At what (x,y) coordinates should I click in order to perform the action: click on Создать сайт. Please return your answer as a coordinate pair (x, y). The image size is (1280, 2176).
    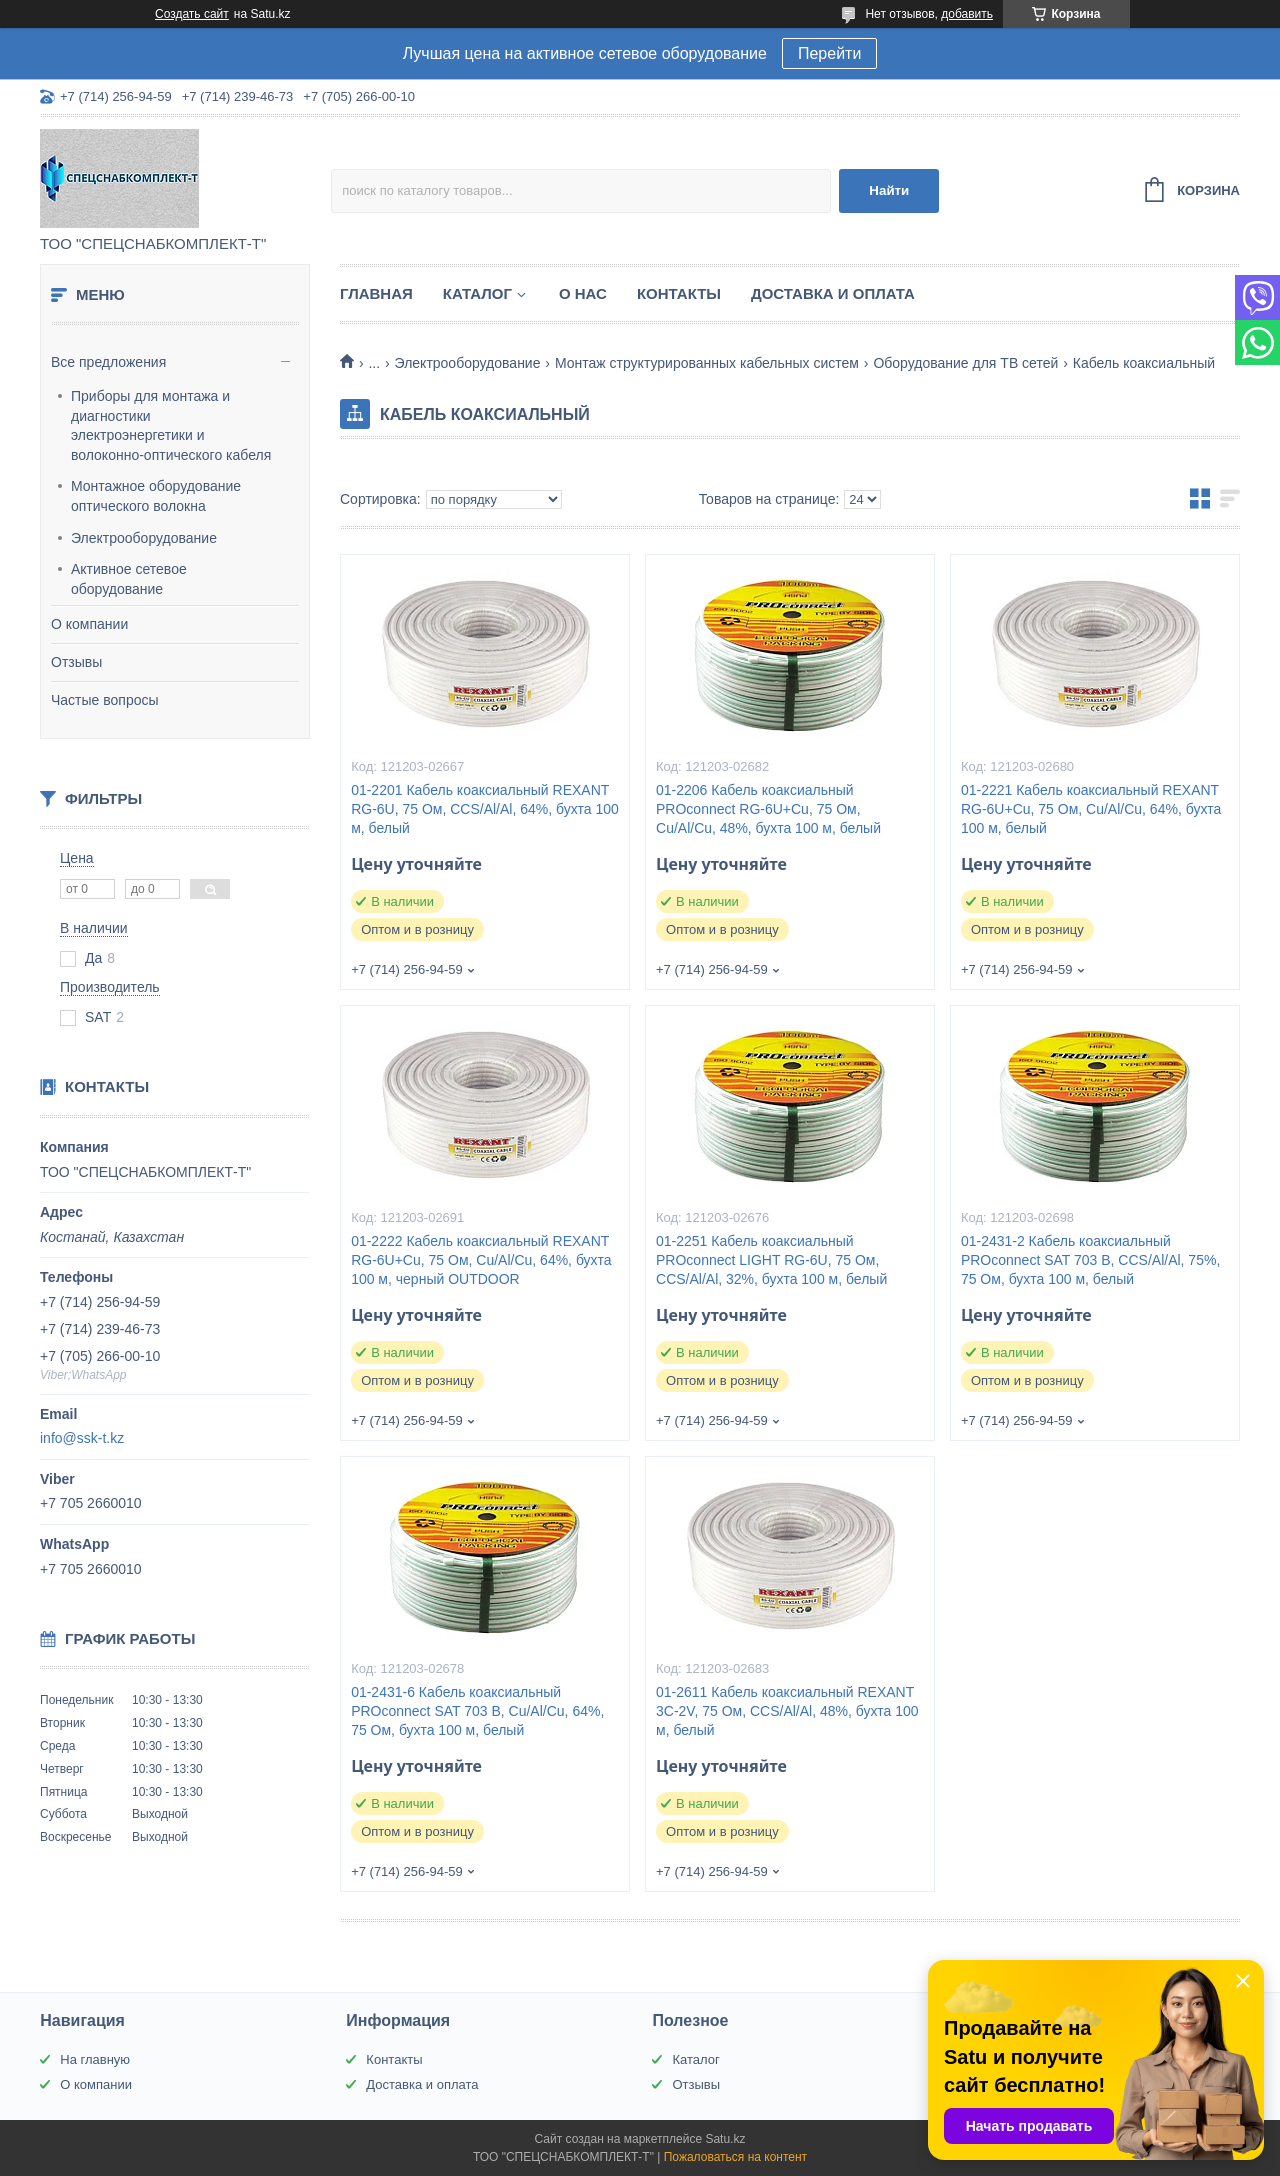
    Looking at the image, I should click on (192, 14).